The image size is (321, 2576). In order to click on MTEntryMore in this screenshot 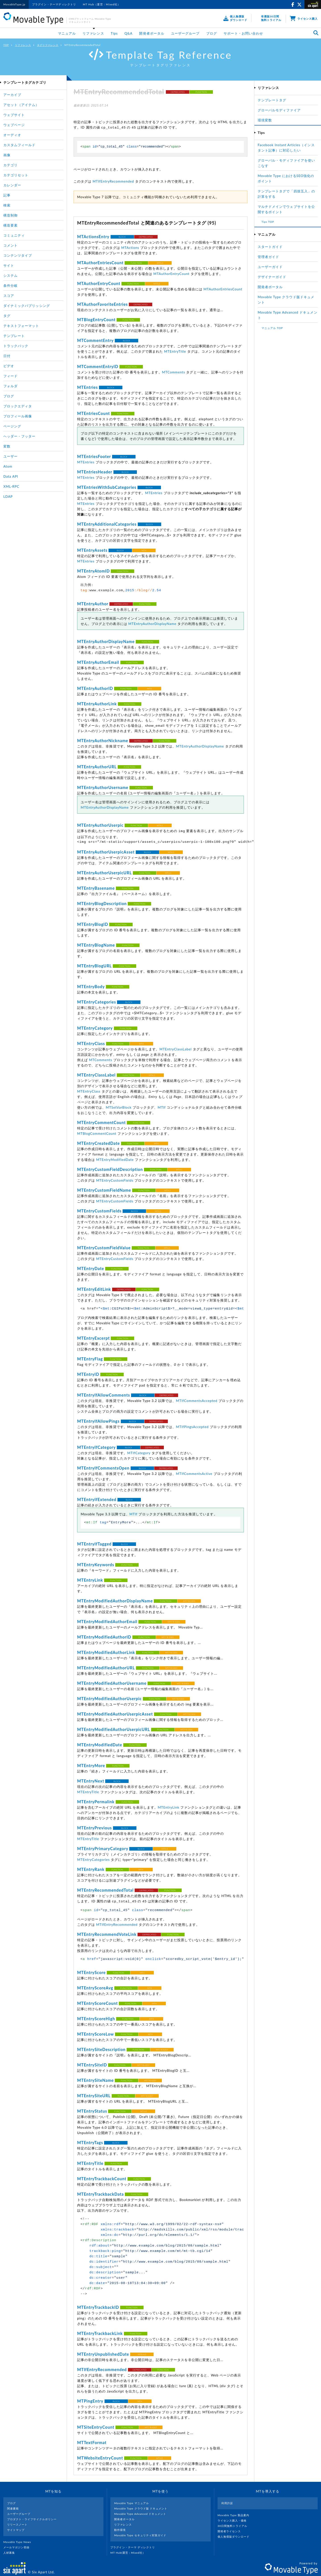, I will do `click(91, 1764)`.